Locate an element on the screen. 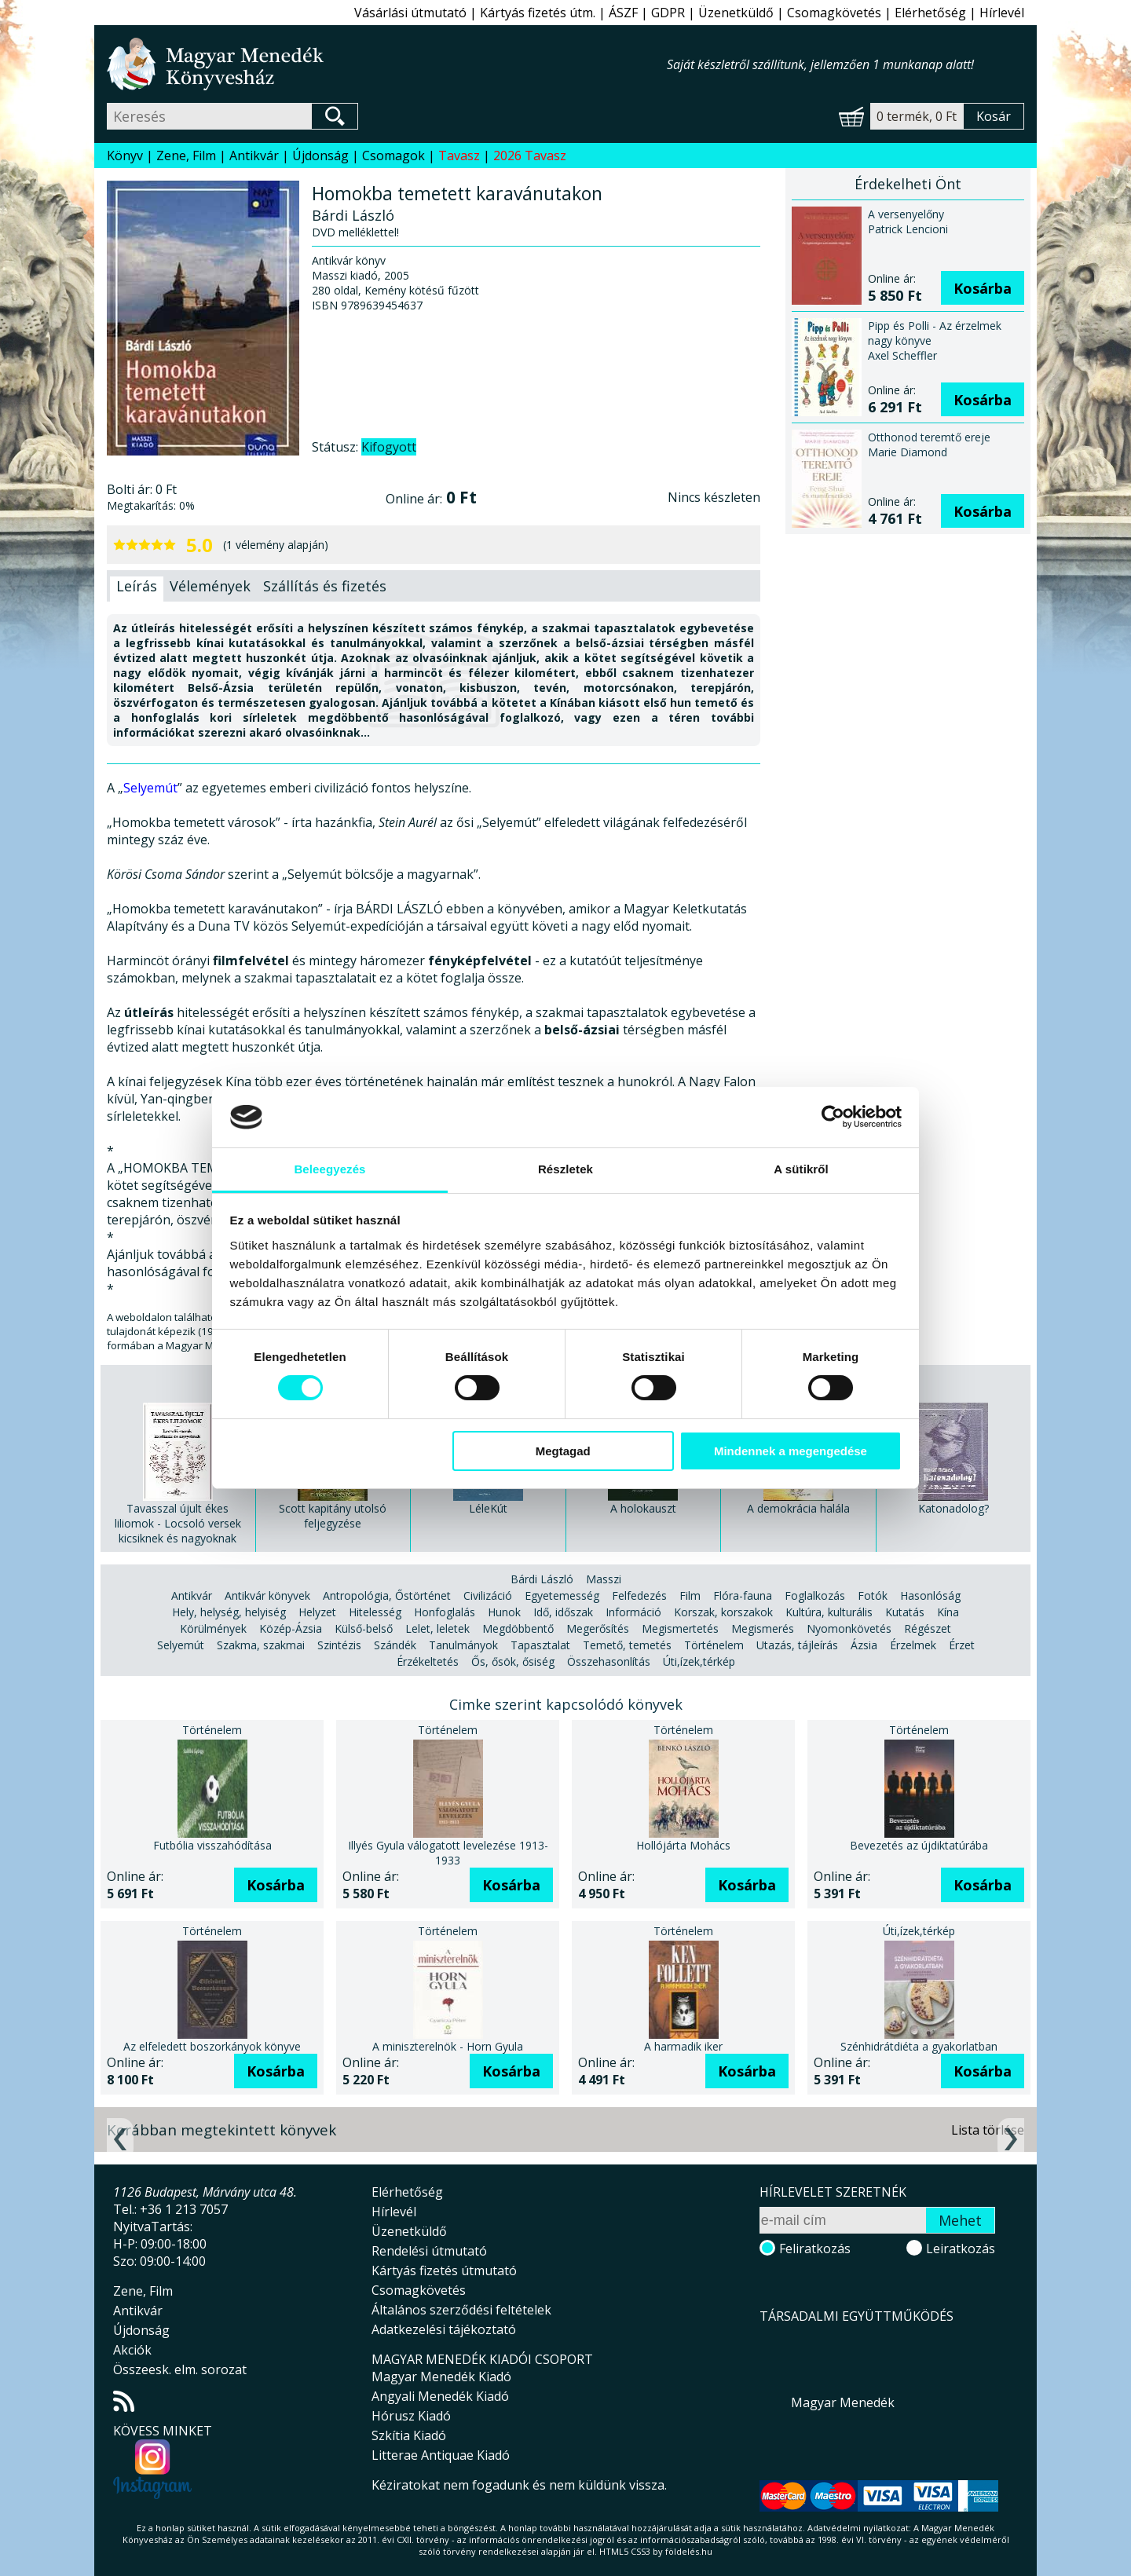 This screenshot has height=2576, width=1131. Megerősítés is located at coordinates (597, 1628).